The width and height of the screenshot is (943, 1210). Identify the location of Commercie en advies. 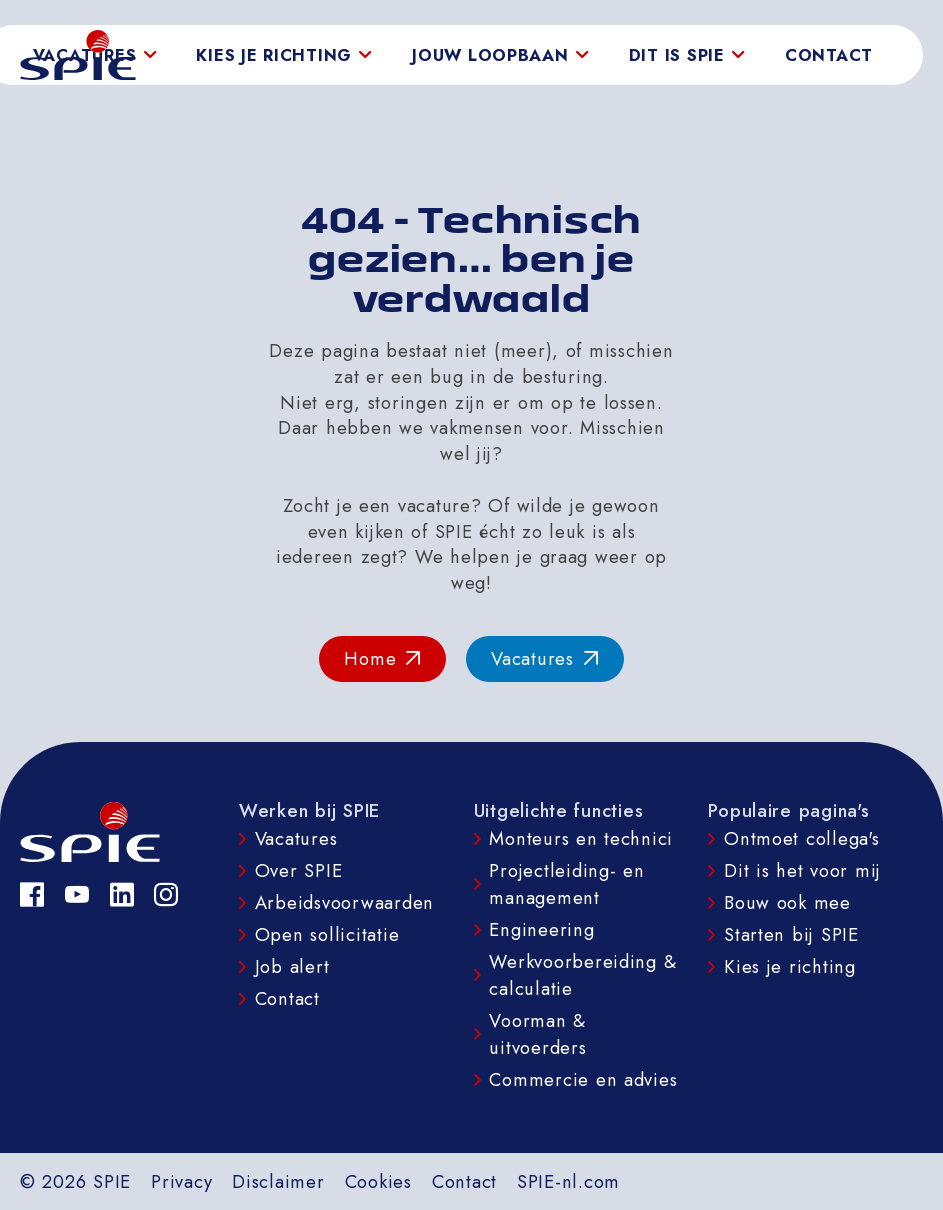
(583, 1079).